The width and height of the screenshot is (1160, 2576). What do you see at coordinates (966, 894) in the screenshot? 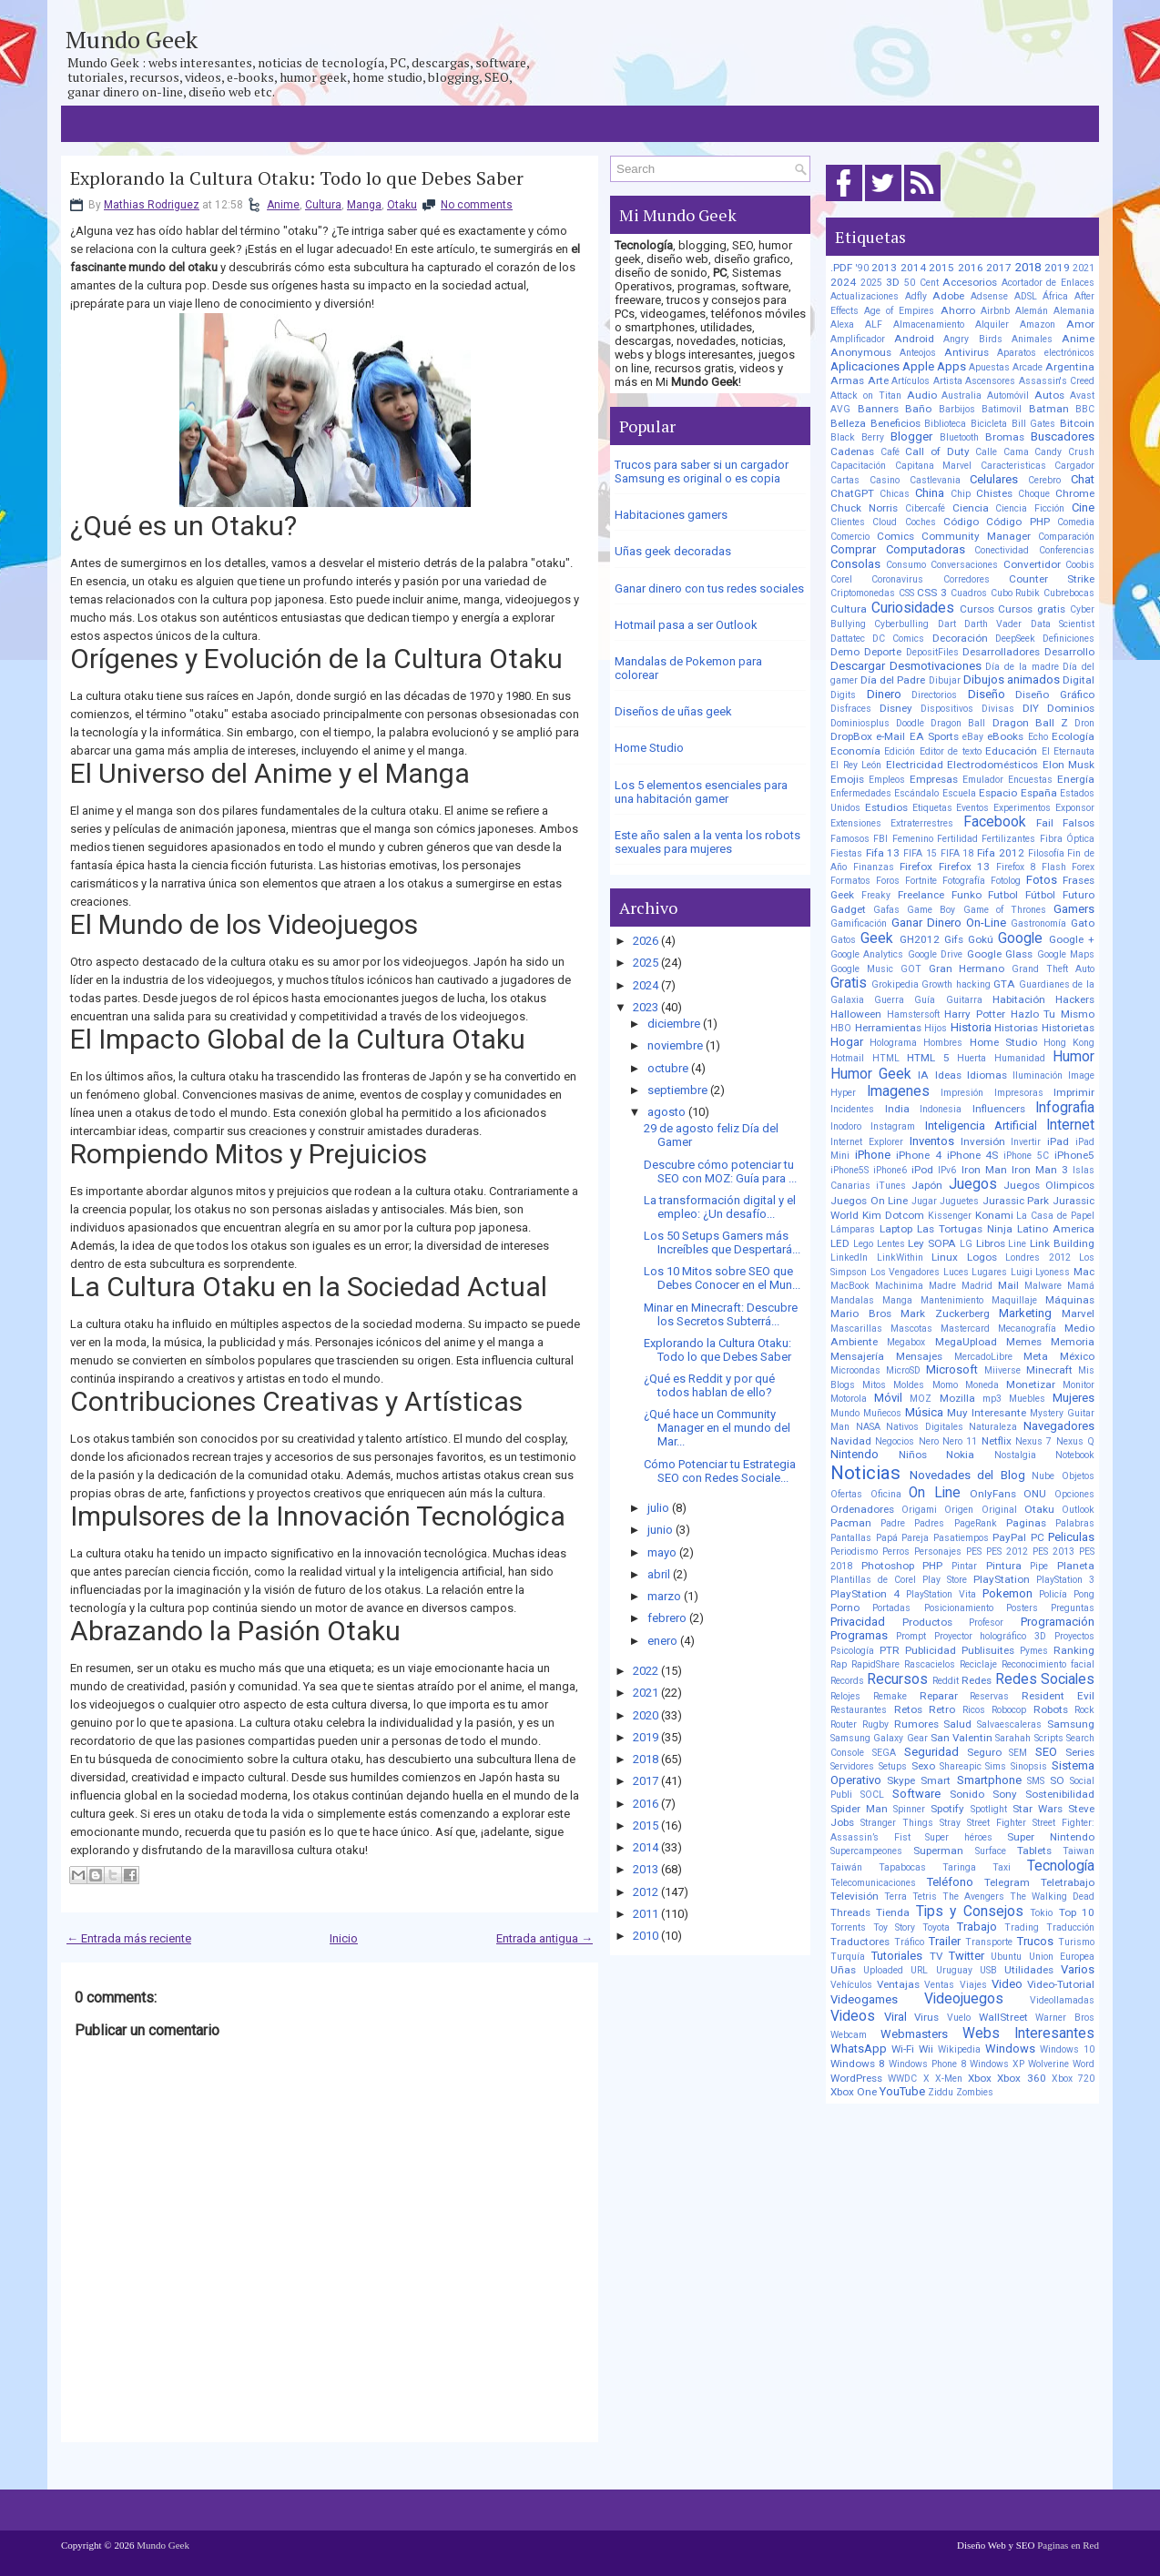
I see `Funko` at bounding box center [966, 894].